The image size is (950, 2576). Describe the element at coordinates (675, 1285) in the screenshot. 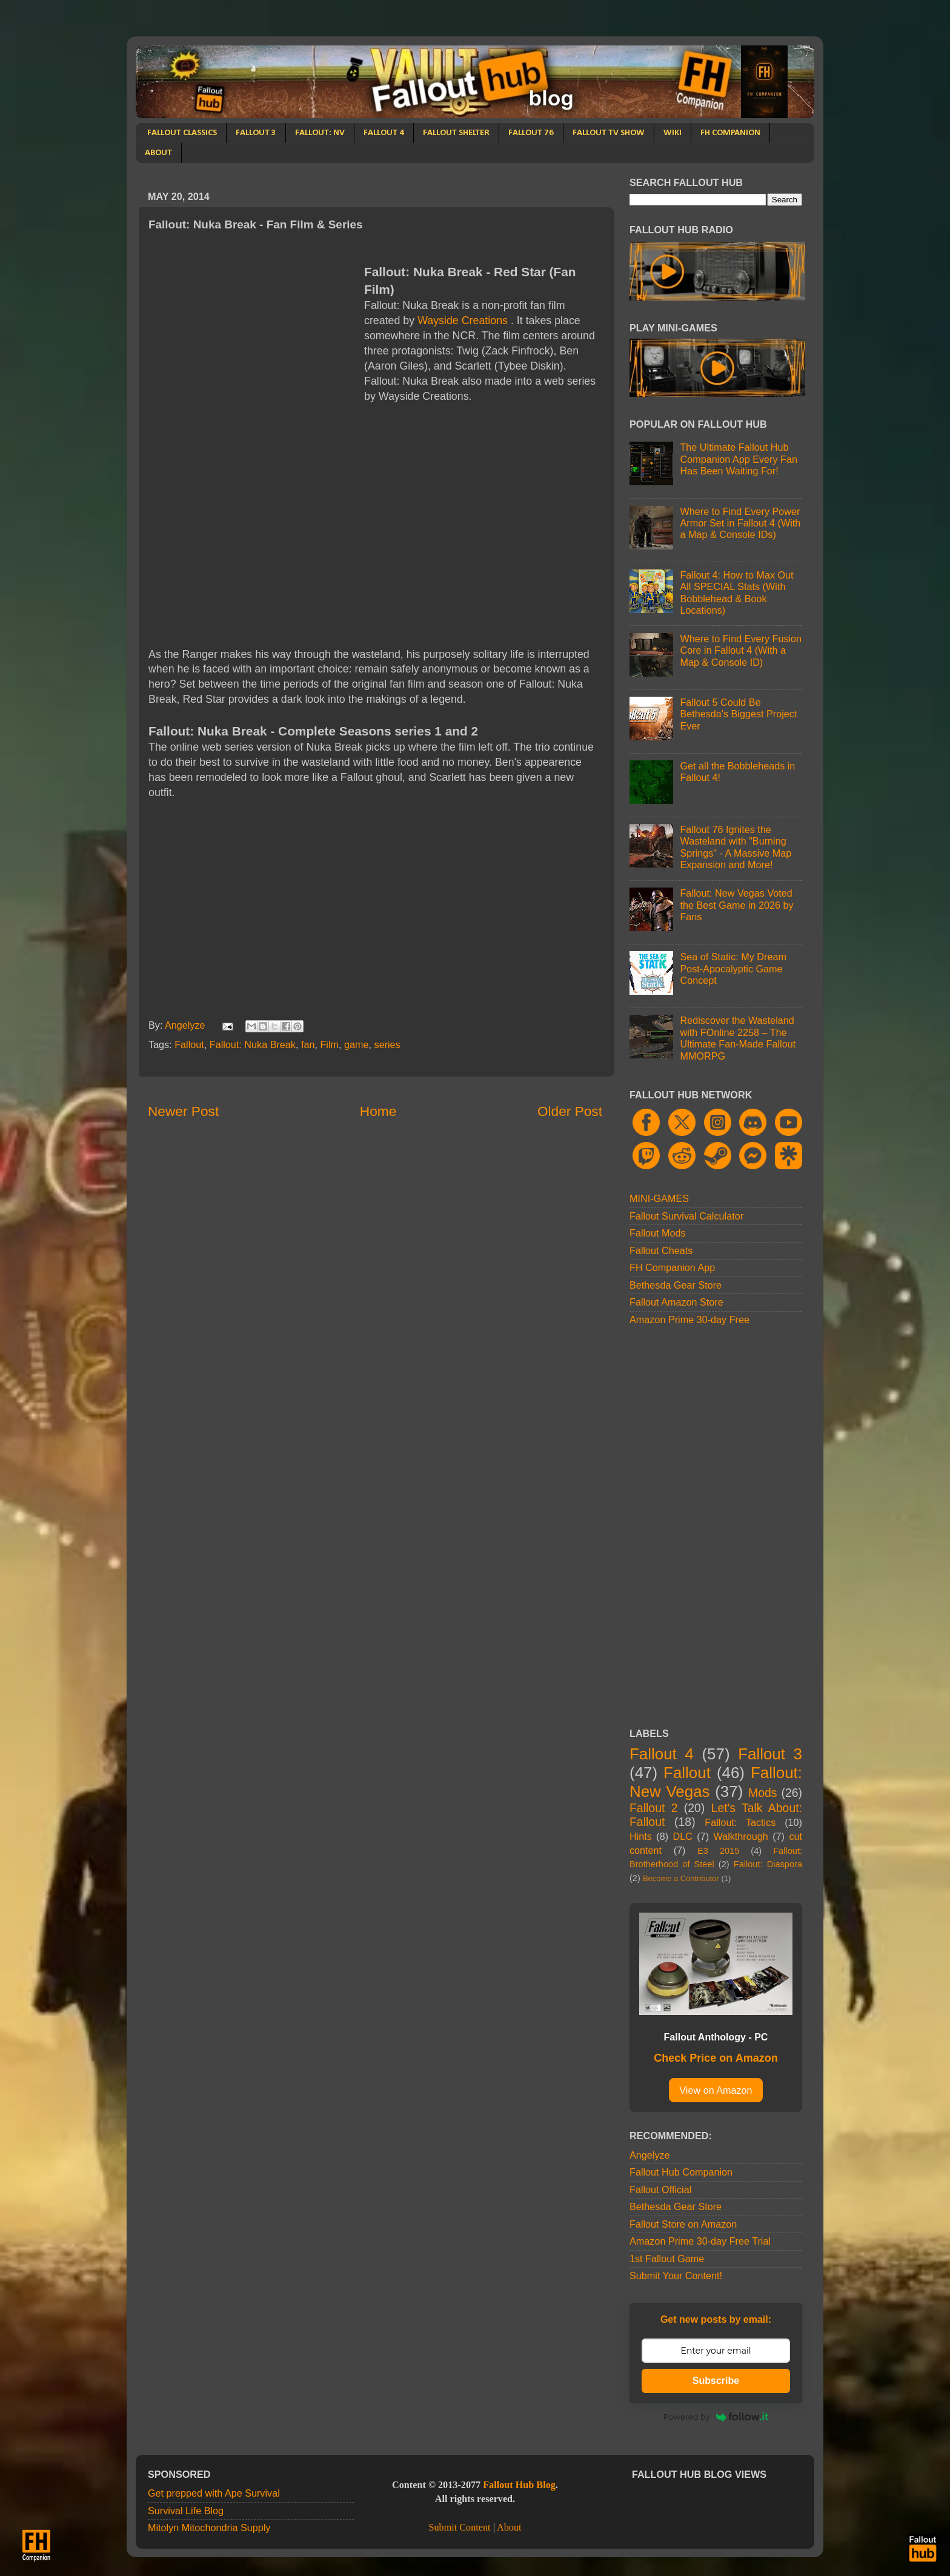

I see `Bethesda Gear Store` at that location.